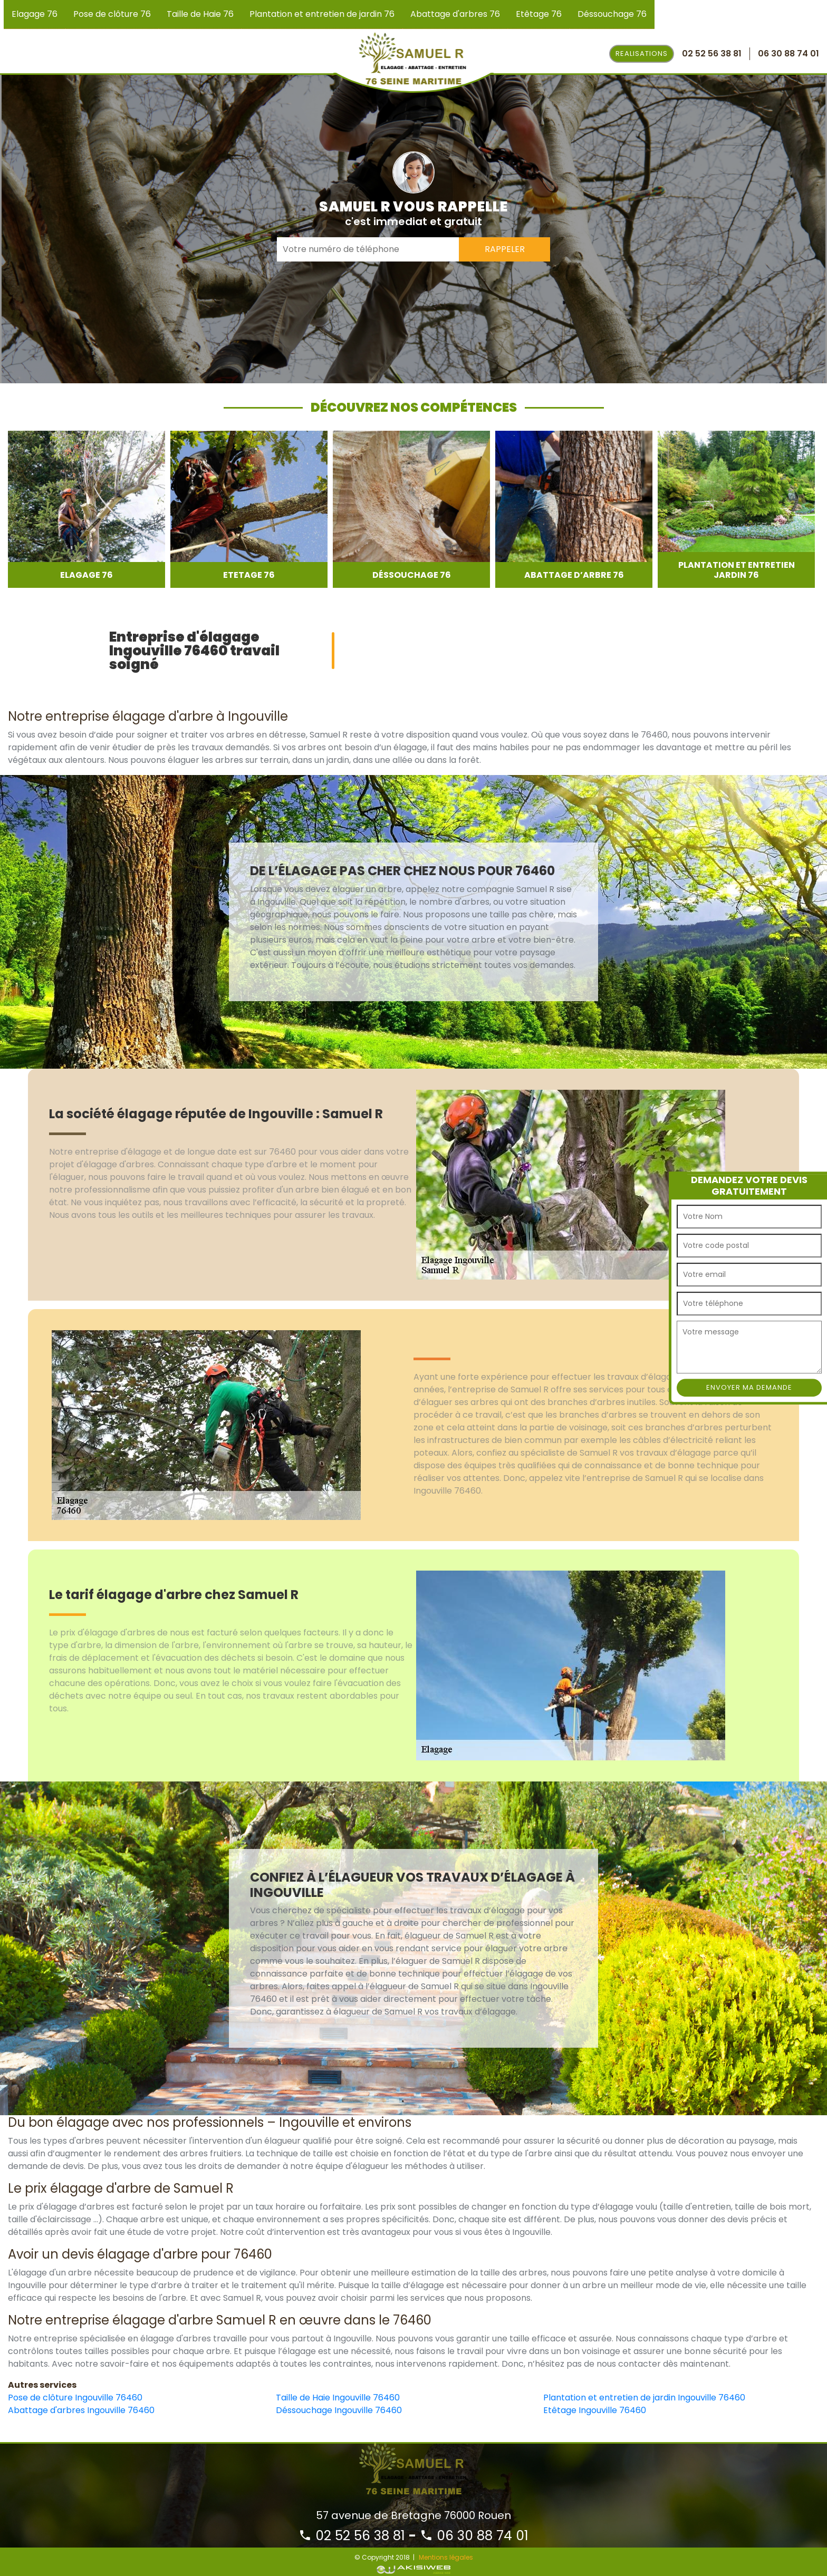 The image size is (827, 2576). What do you see at coordinates (446, 2557) in the screenshot?
I see `Mentions légales` at bounding box center [446, 2557].